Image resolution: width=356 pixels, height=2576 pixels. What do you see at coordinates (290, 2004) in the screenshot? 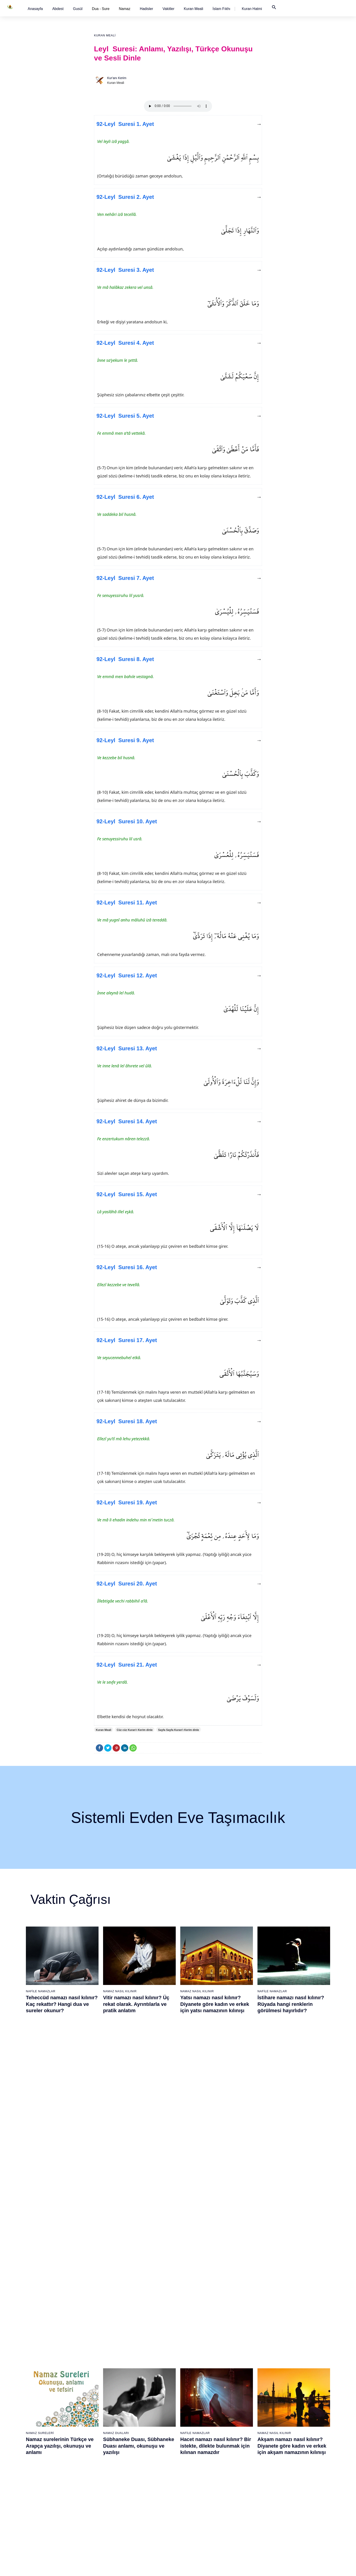
I see `İstihare namazı nasıl kılınır? Rüyada hangi renklerin görülmesi hayırlıdır?` at bounding box center [290, 2004].